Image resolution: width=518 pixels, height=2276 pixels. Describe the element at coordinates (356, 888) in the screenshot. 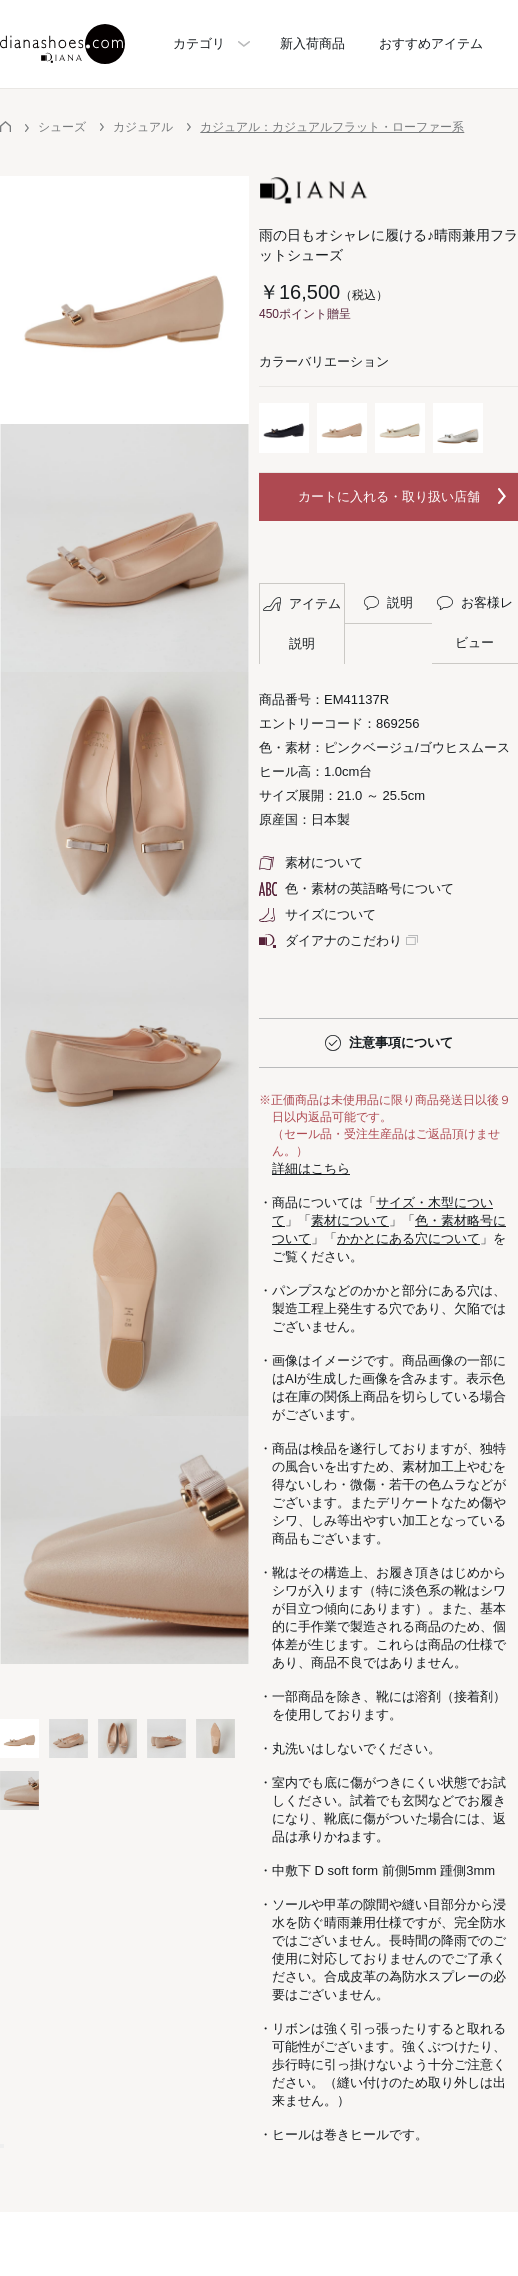

I see `色・素材の英語略号について` at that location.